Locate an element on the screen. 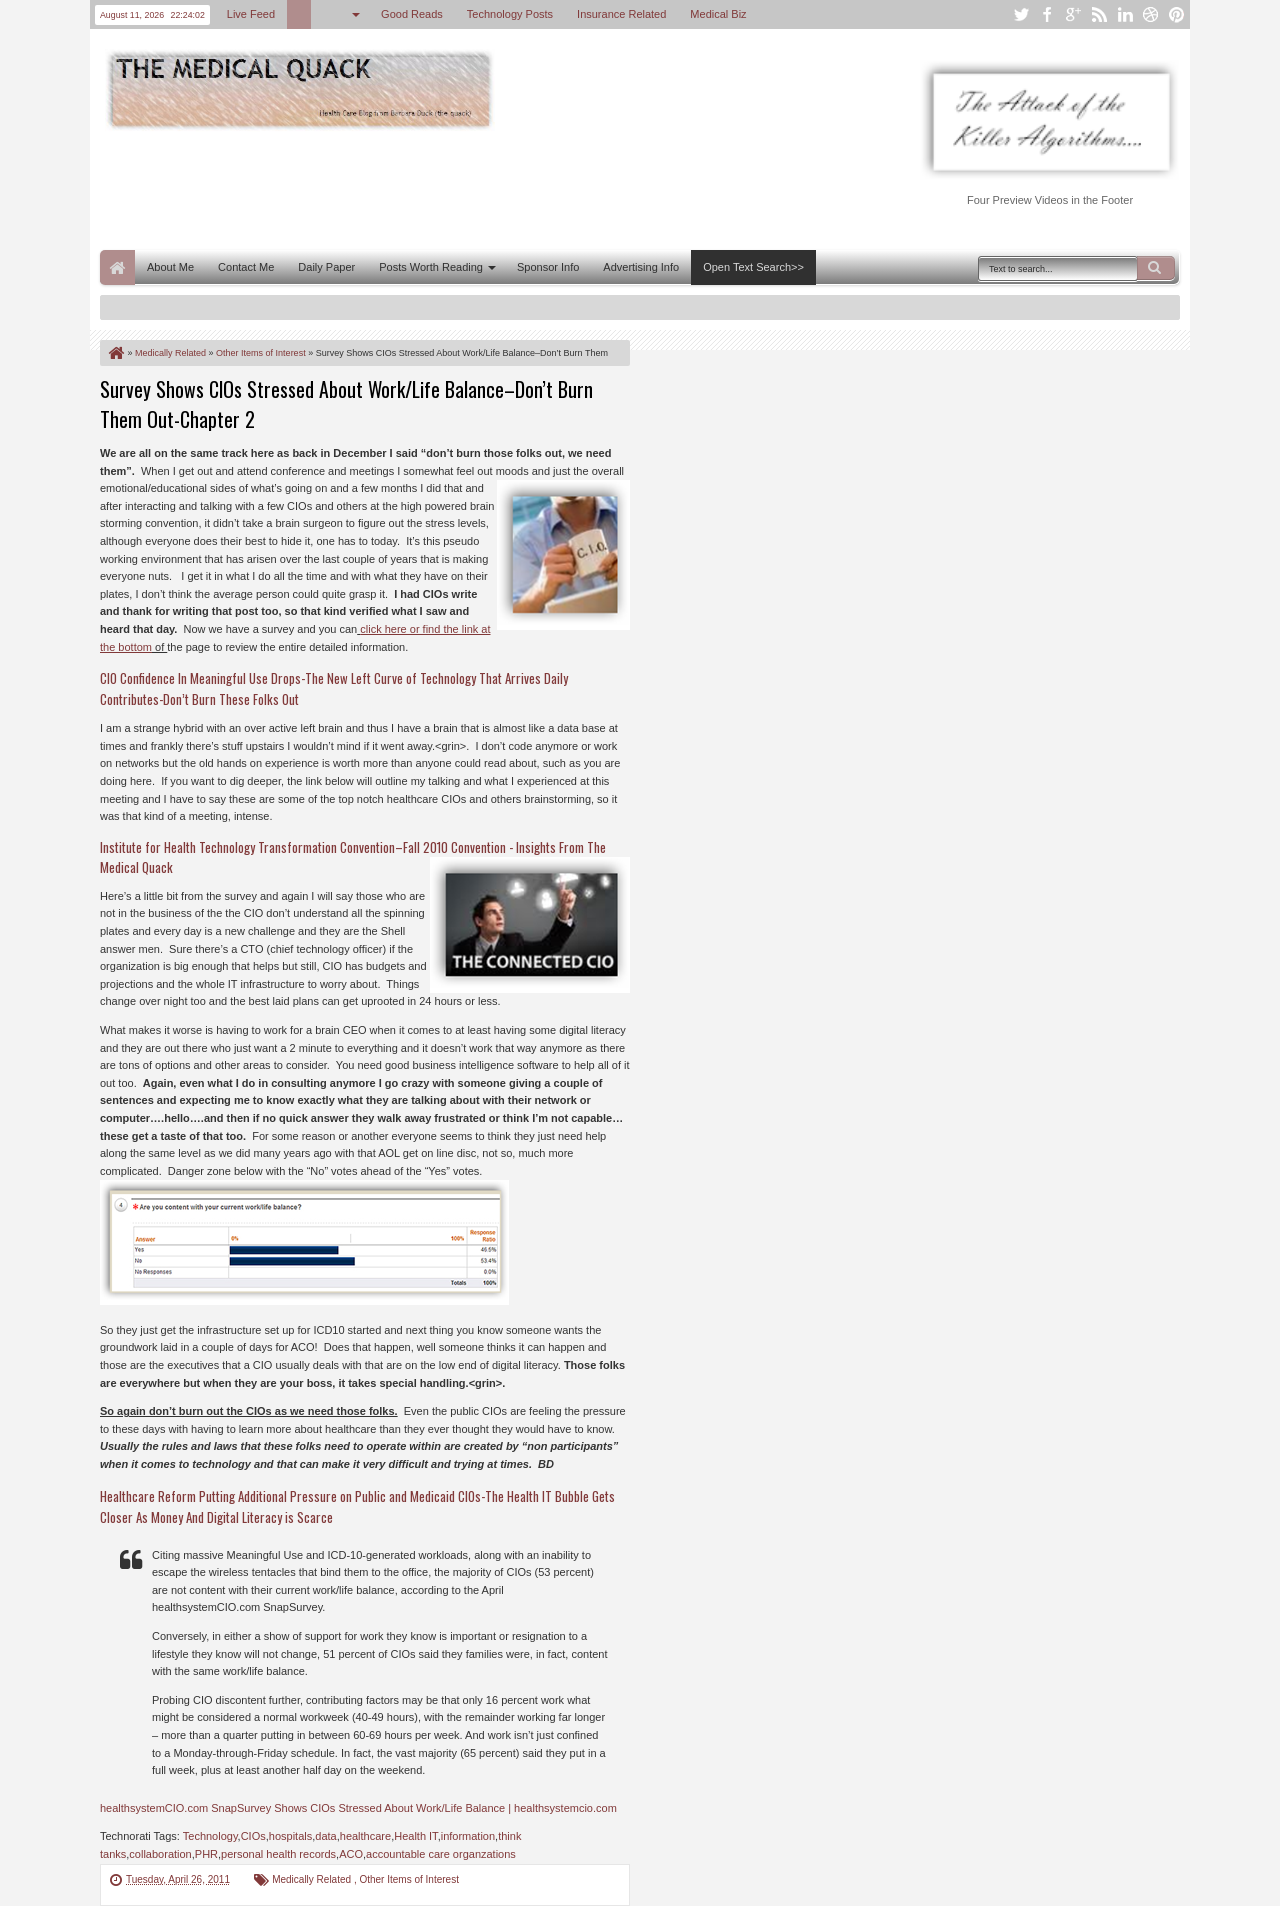  Posts Worth Reading is located at coordinates (431, 267).